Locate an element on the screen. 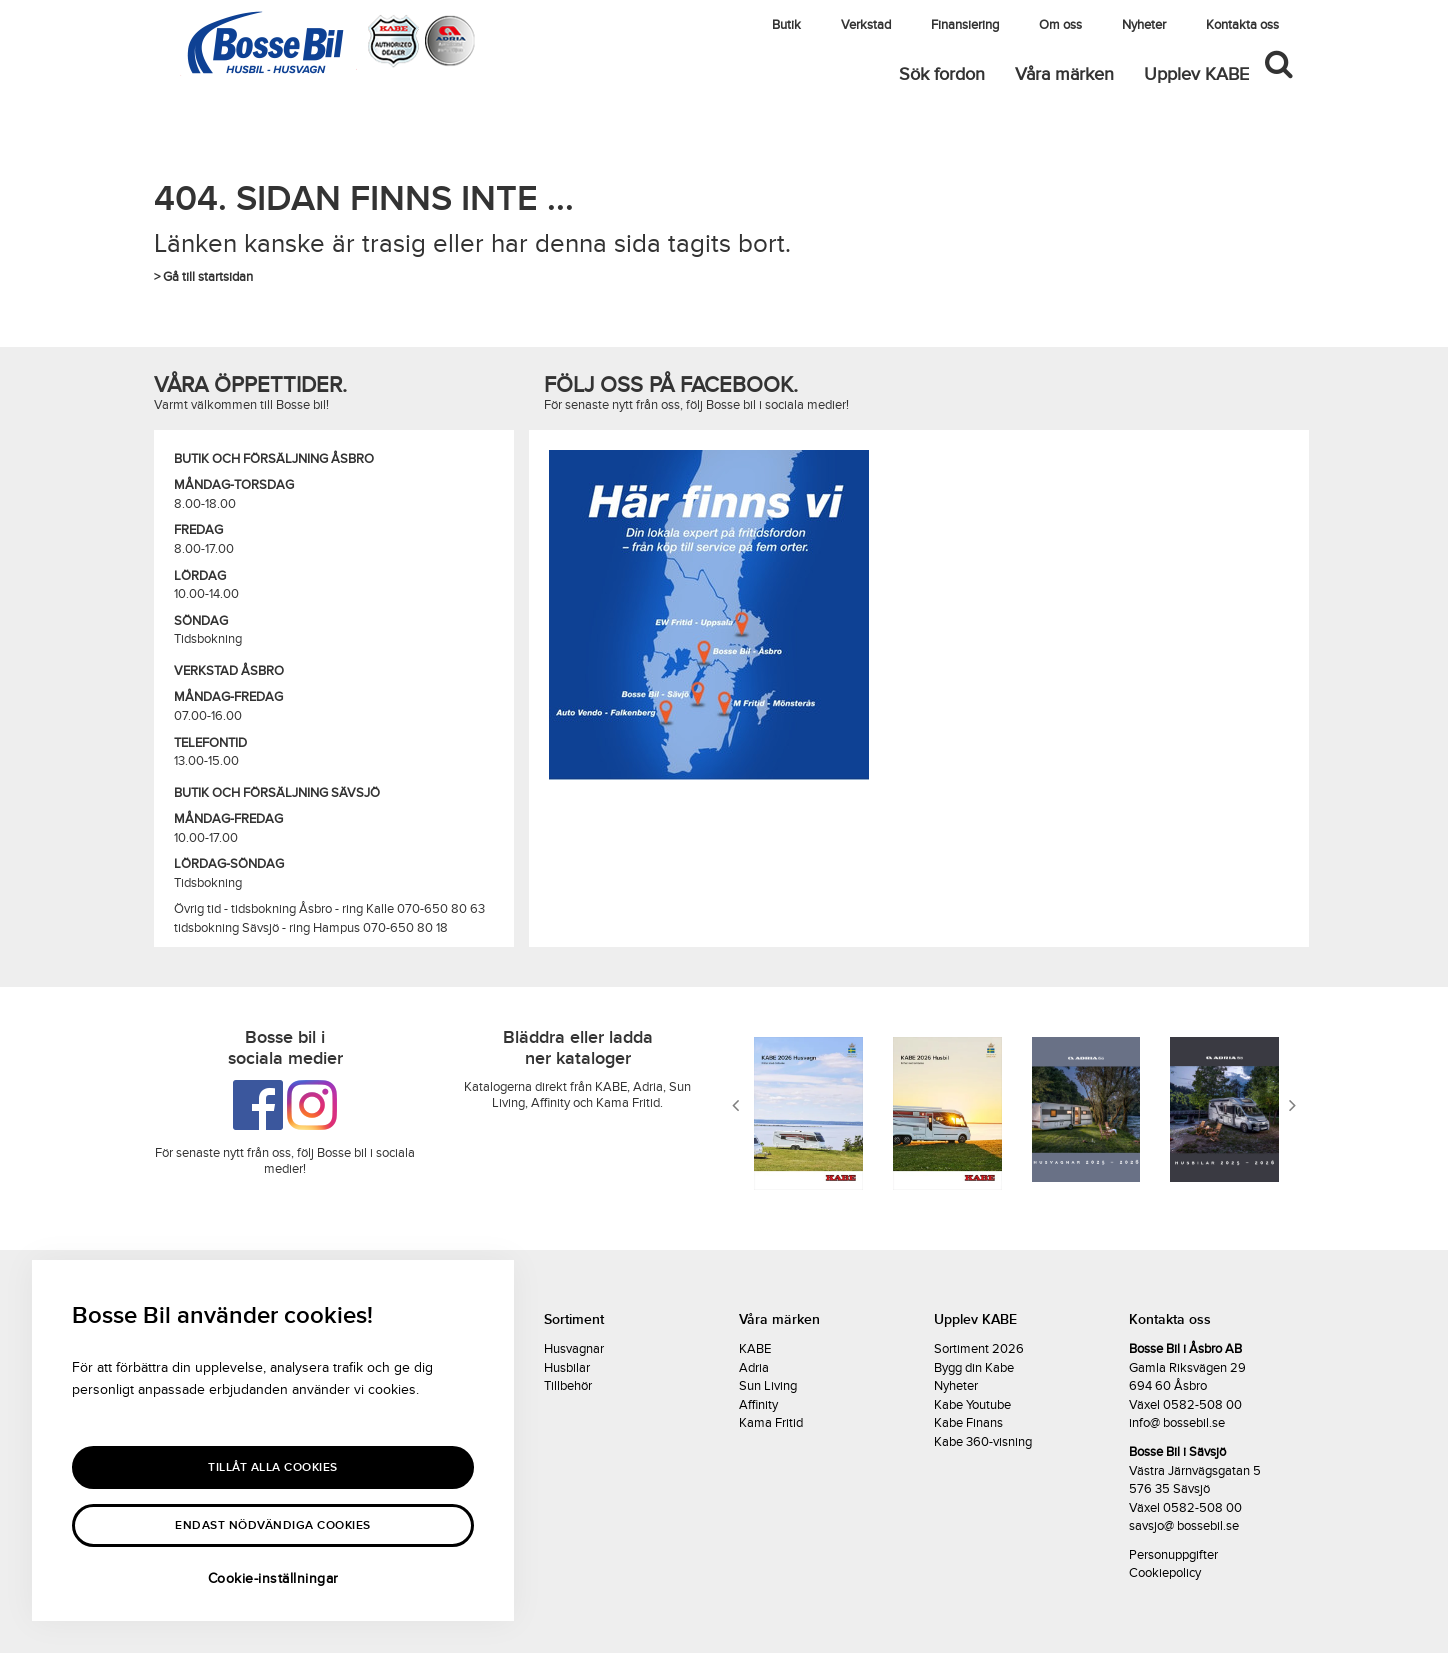  KABE is located at coordinates (755, 1349).